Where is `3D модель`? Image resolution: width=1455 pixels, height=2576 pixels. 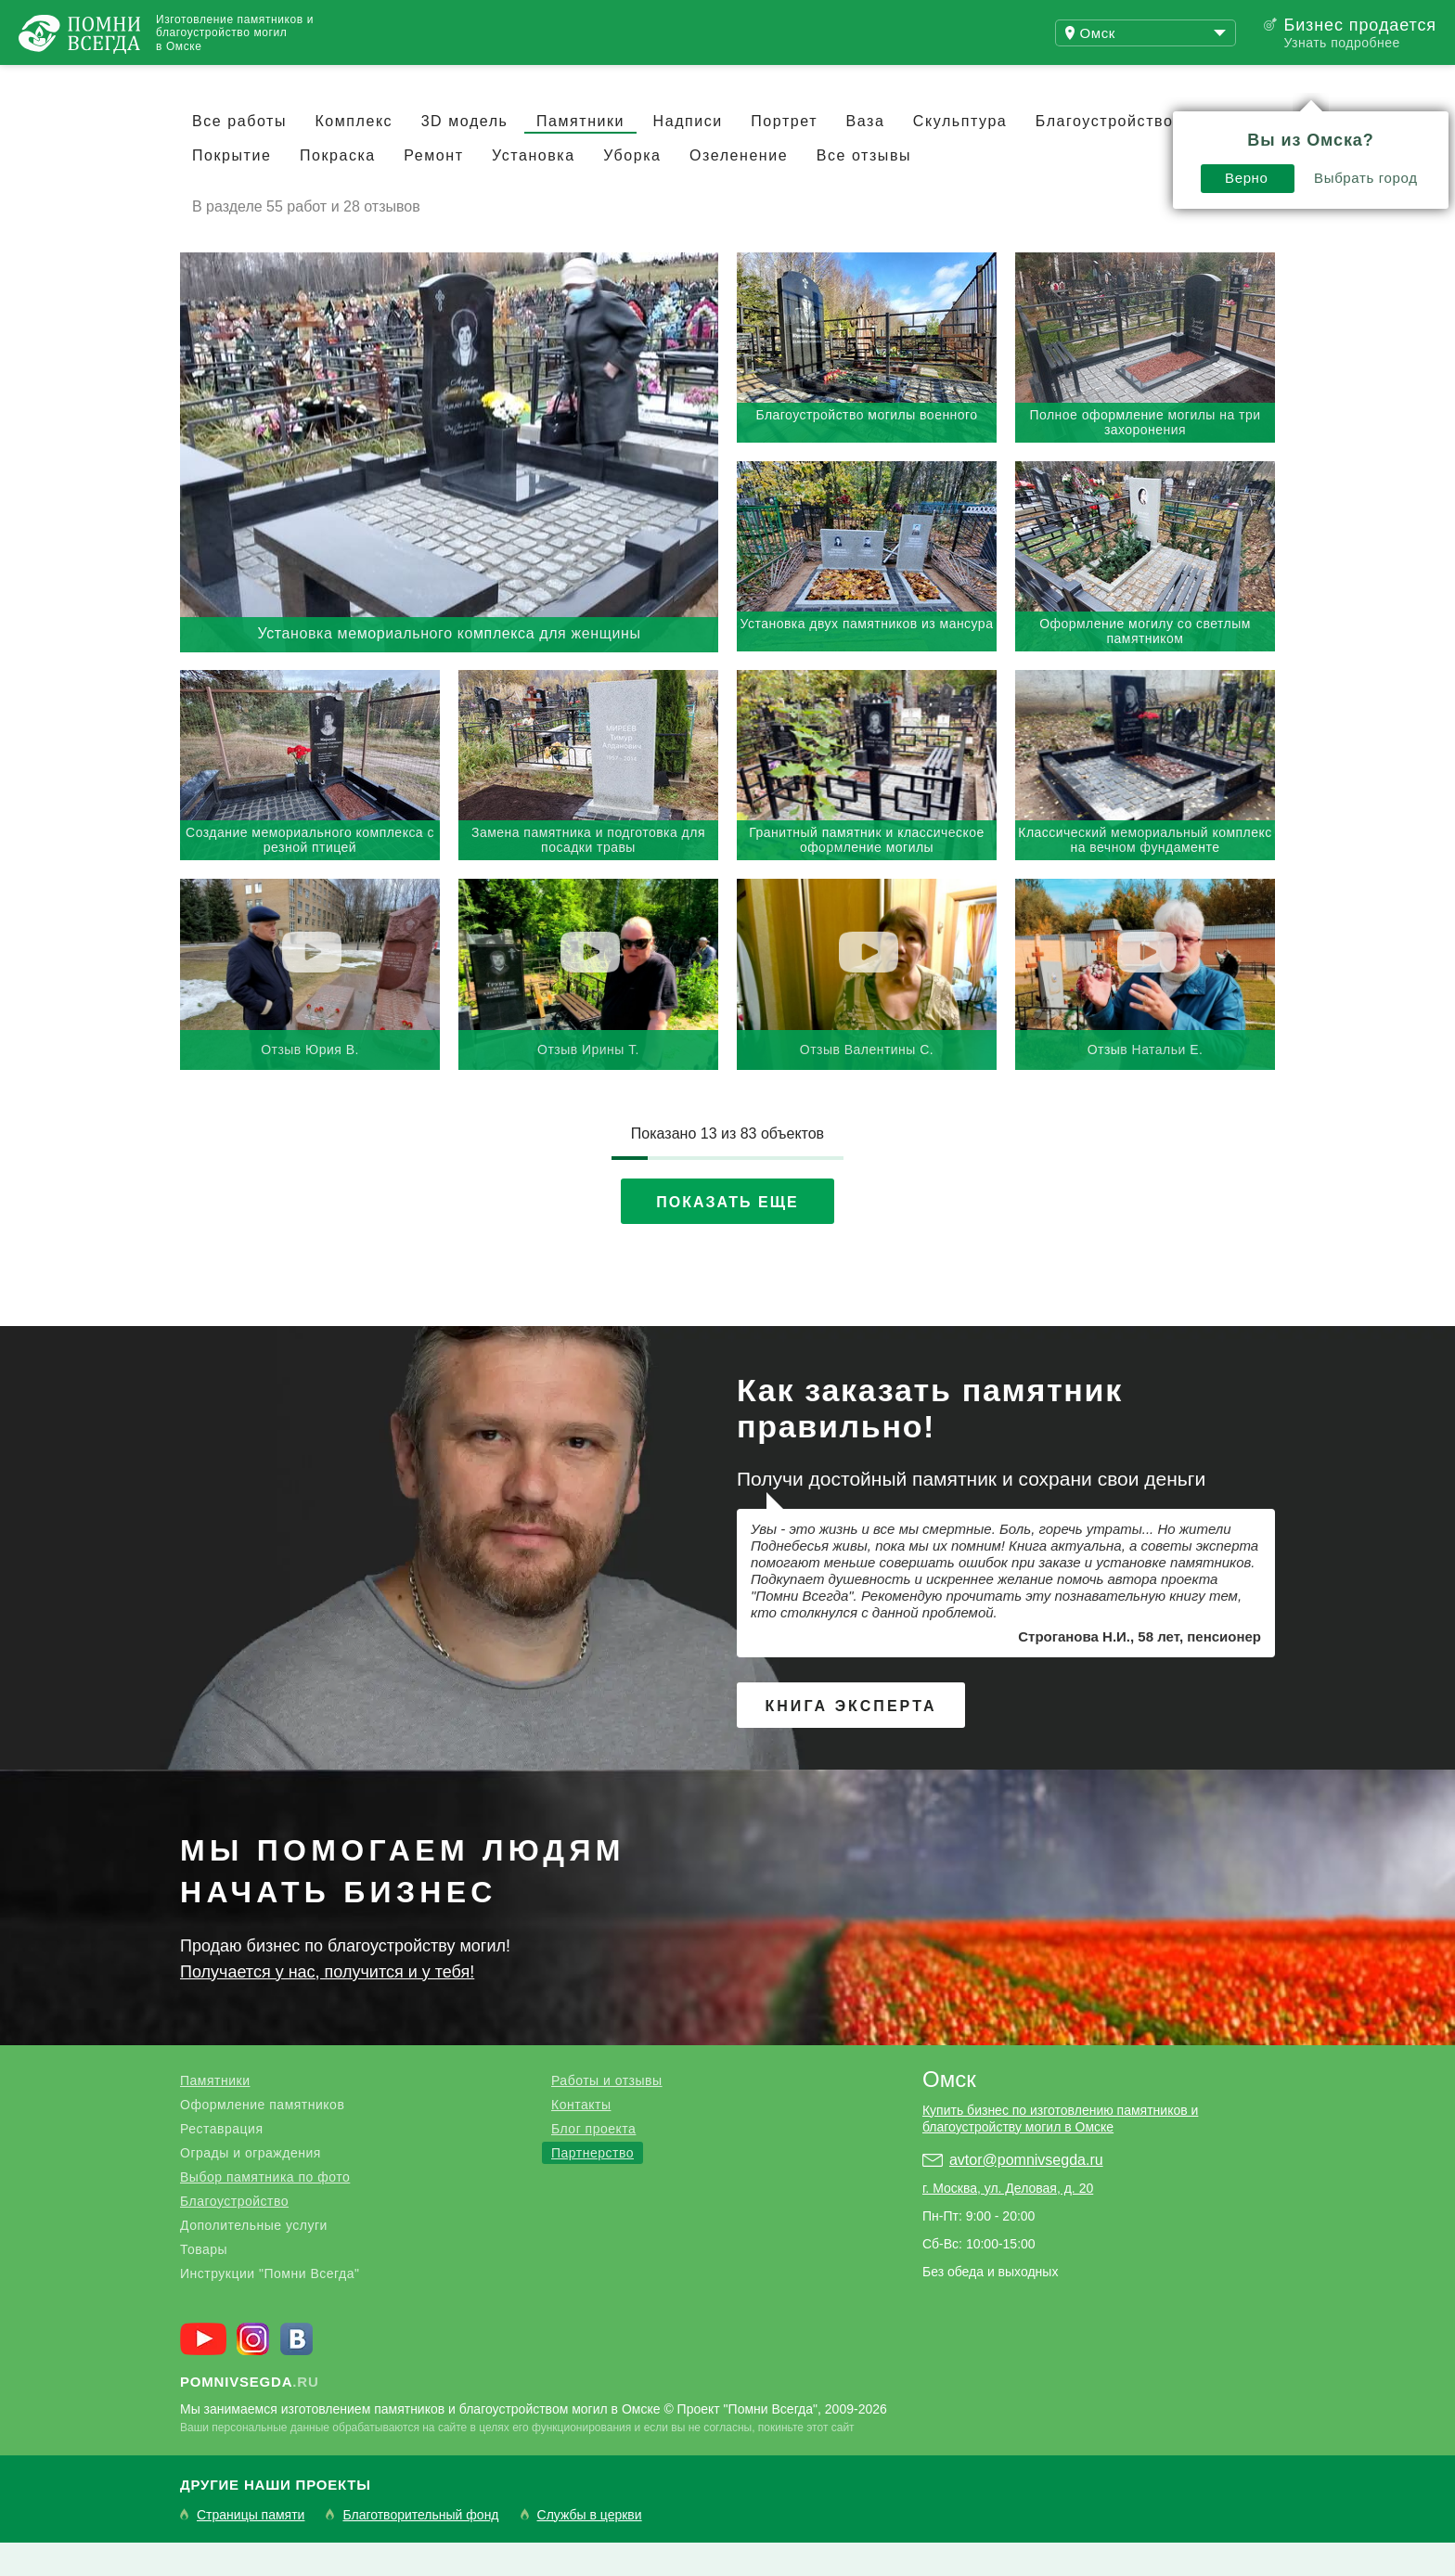
3D модель is located at coordinates (465, 154).